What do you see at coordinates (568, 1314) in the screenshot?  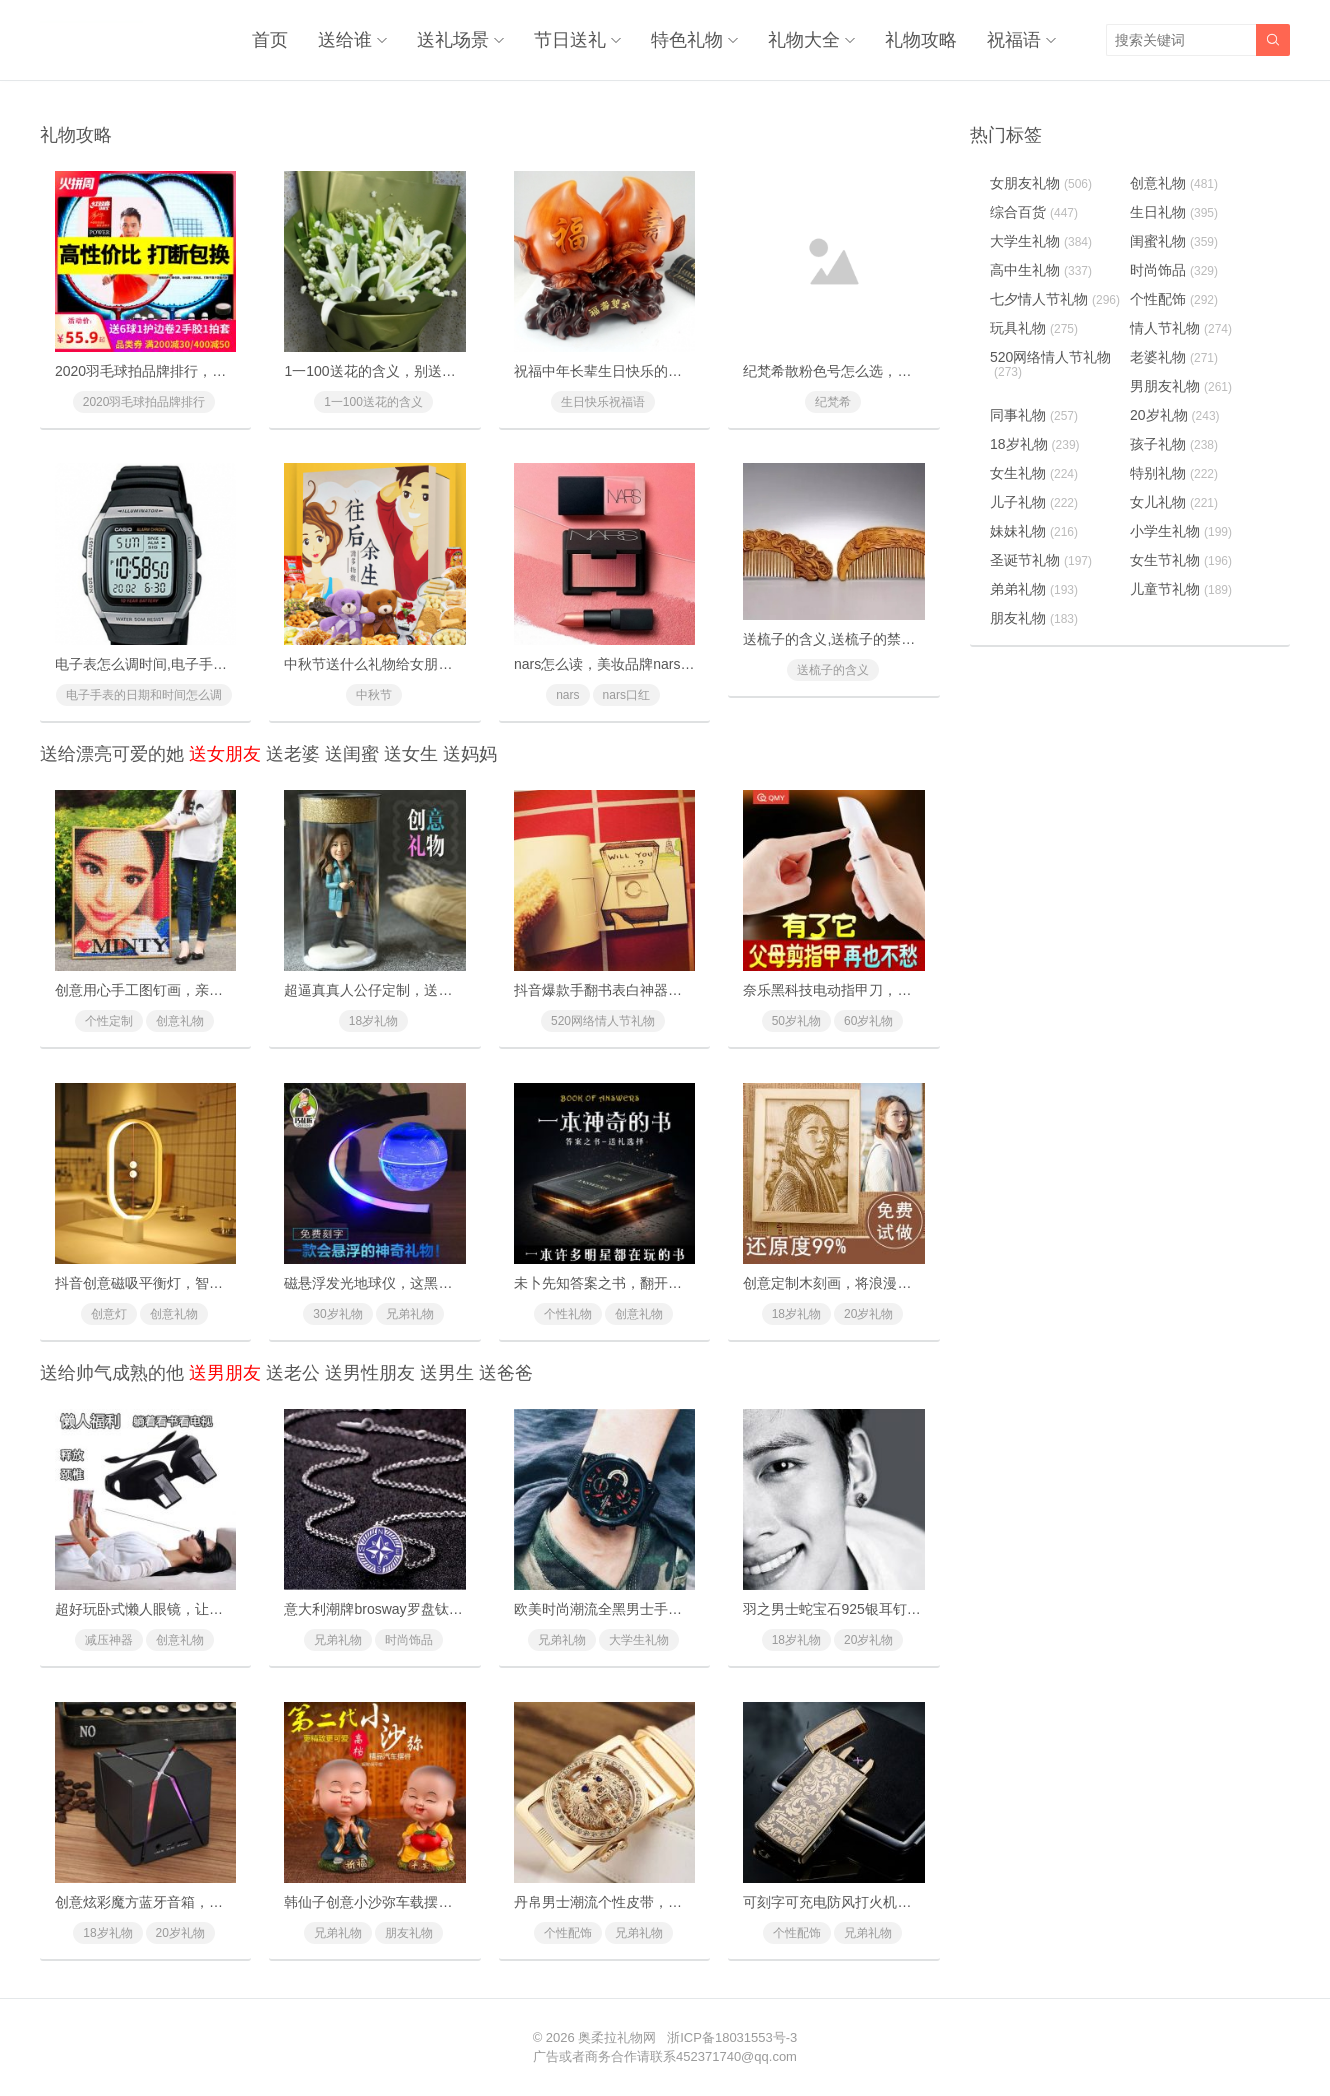 I see `个性礼物` at bounding box center [568, 1314].